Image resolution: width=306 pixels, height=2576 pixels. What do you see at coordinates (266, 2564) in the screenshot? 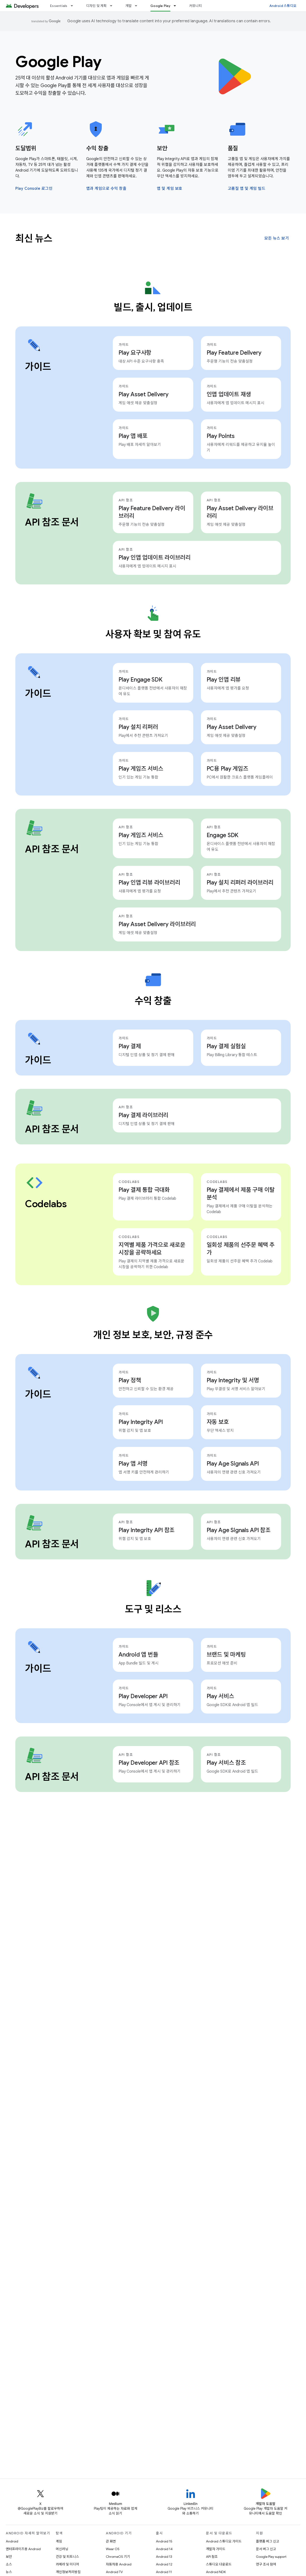
I see `연구 조사 참여` at bounding box center [266, 2564].